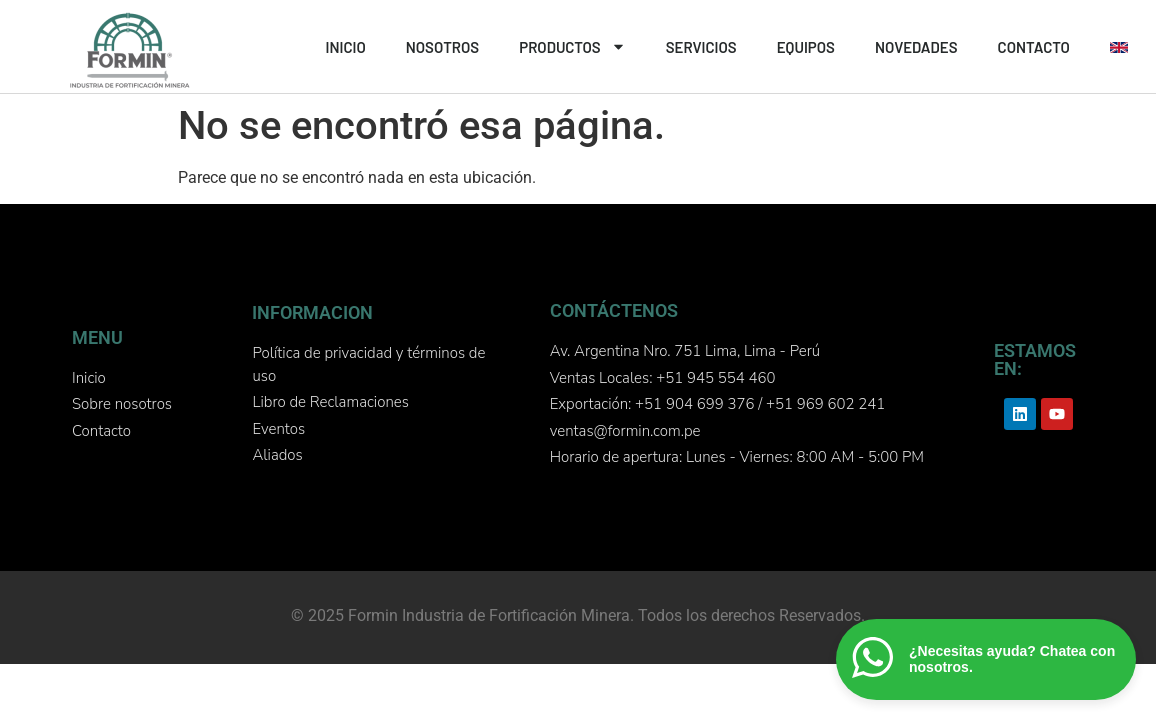 Image resolution: width=1156 pixels, height=720 pixels. Describe the element at coordinates (572, 47) in the screenshot. I see `PRODUCTOS` at that location.